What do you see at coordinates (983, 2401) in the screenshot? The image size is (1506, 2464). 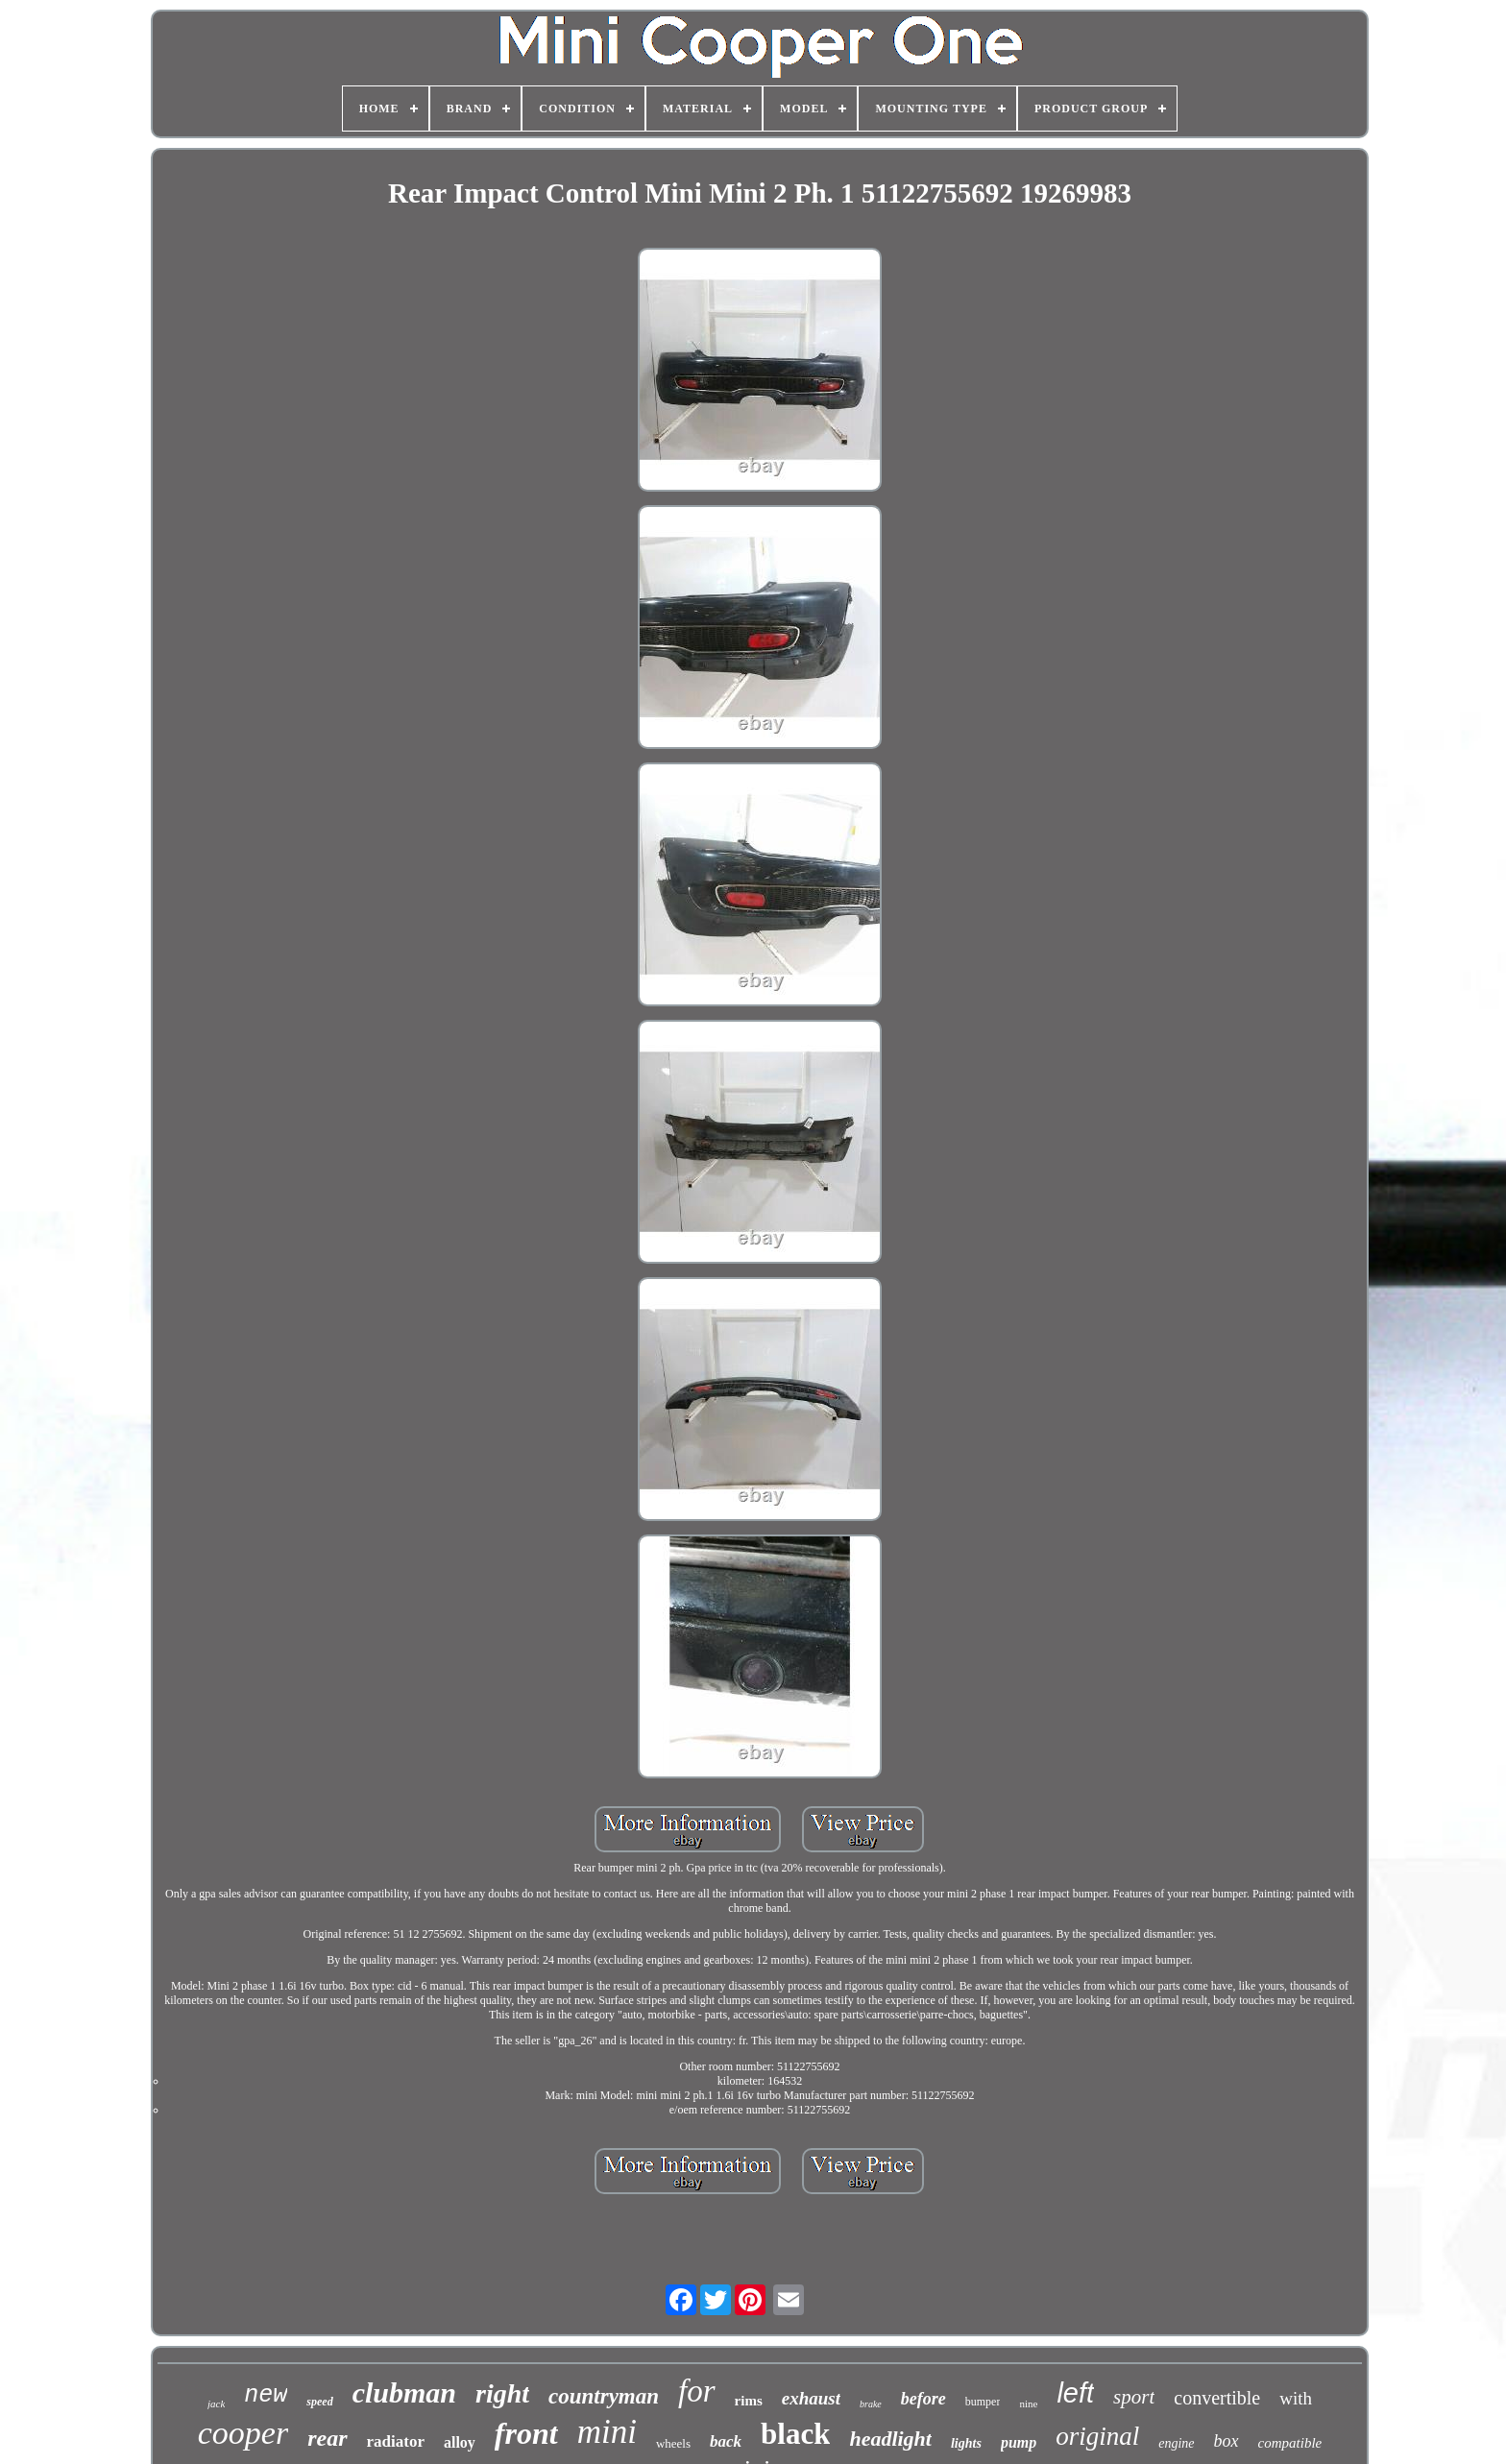 I see `bumper` at bounding box center [983, 2401].